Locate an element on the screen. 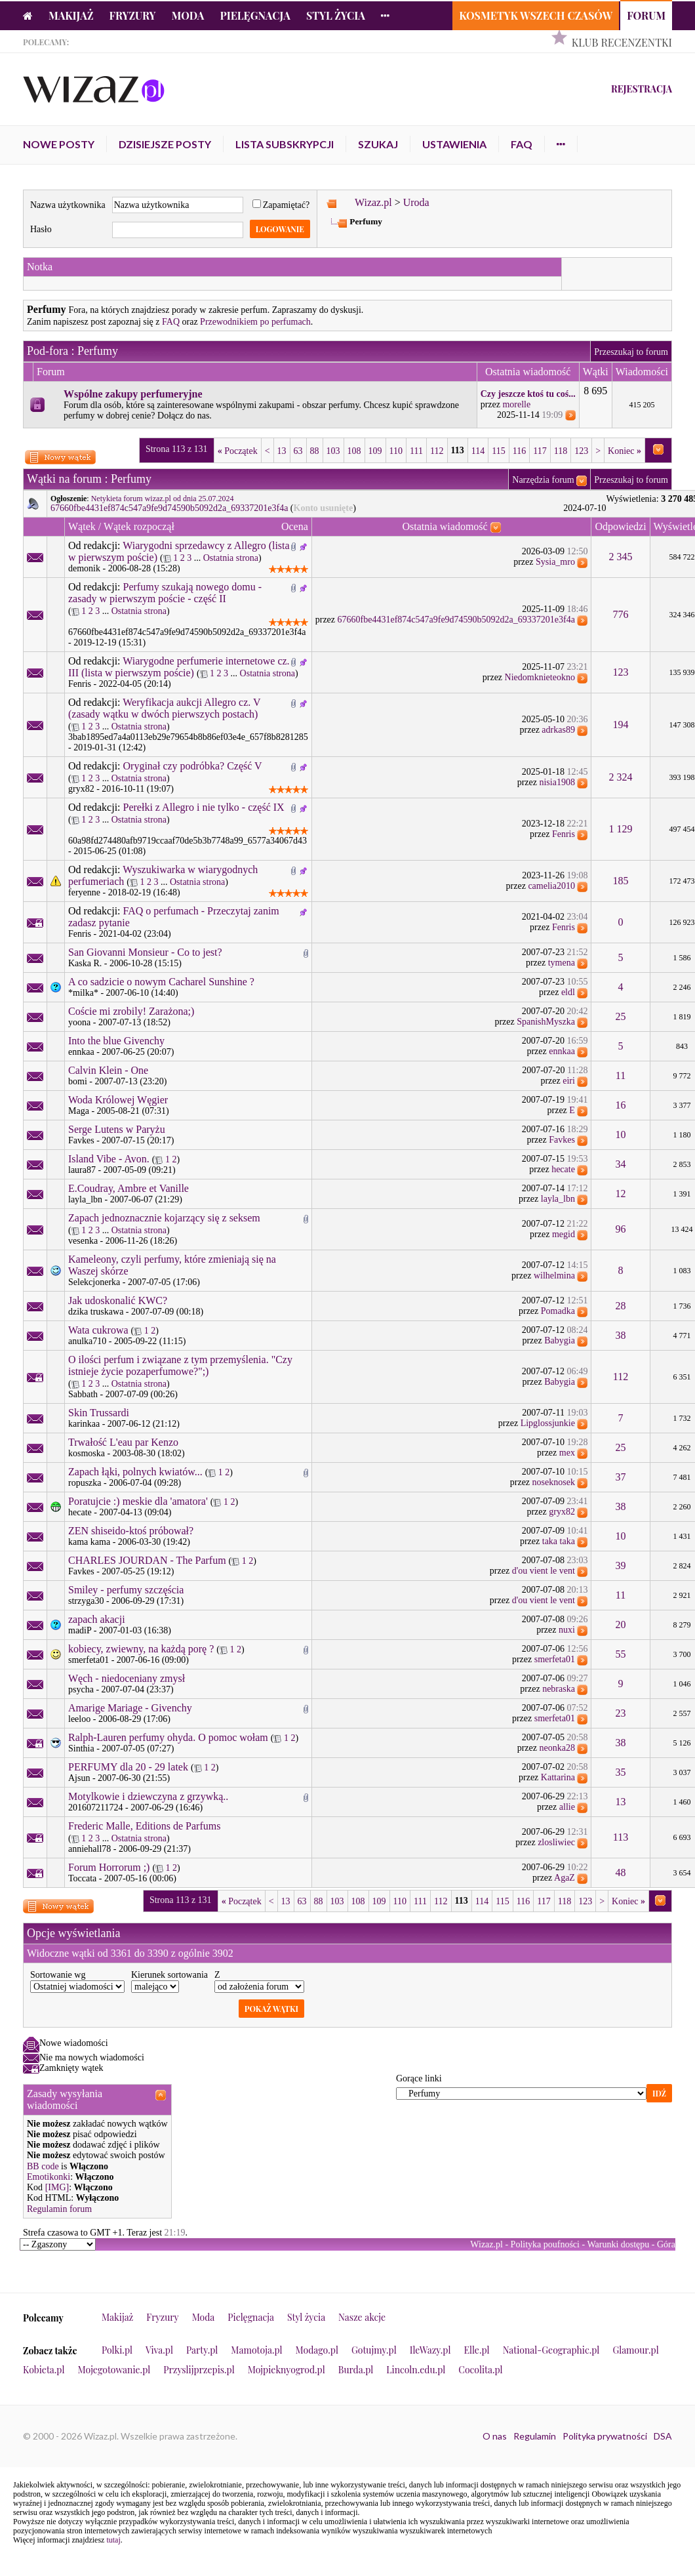 This screenshot has height=2576, width=695. 2 345 is located at coordinates (621, 556).